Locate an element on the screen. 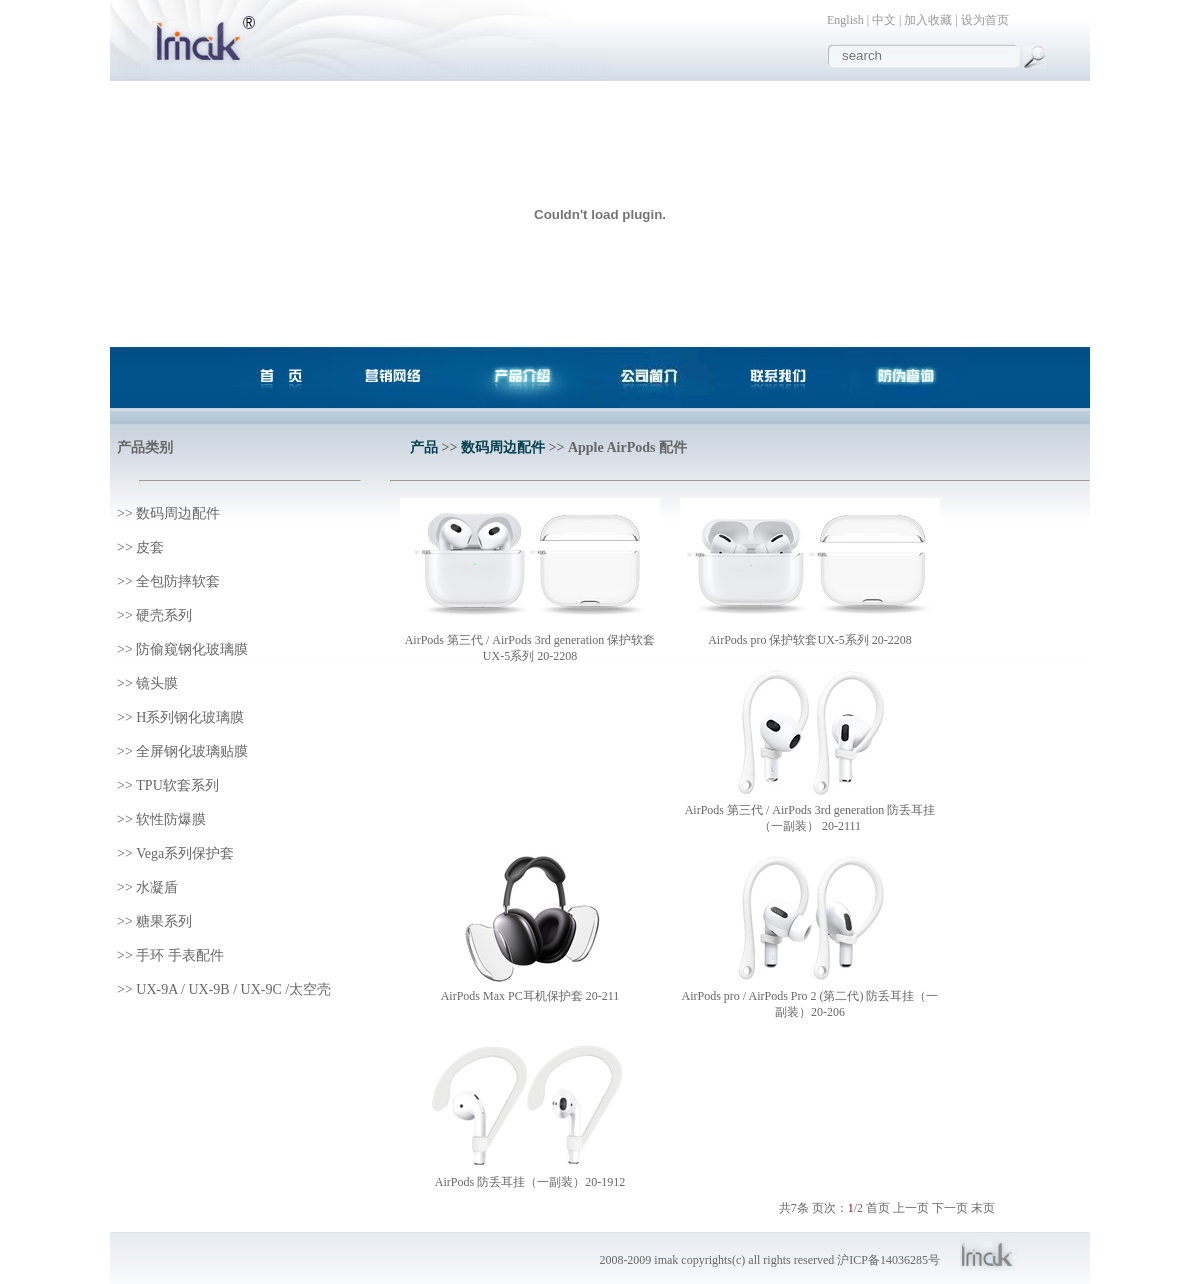 This screenshot has width=1200, height=1284. 加入收藏 is located at coordinates (928, 20).